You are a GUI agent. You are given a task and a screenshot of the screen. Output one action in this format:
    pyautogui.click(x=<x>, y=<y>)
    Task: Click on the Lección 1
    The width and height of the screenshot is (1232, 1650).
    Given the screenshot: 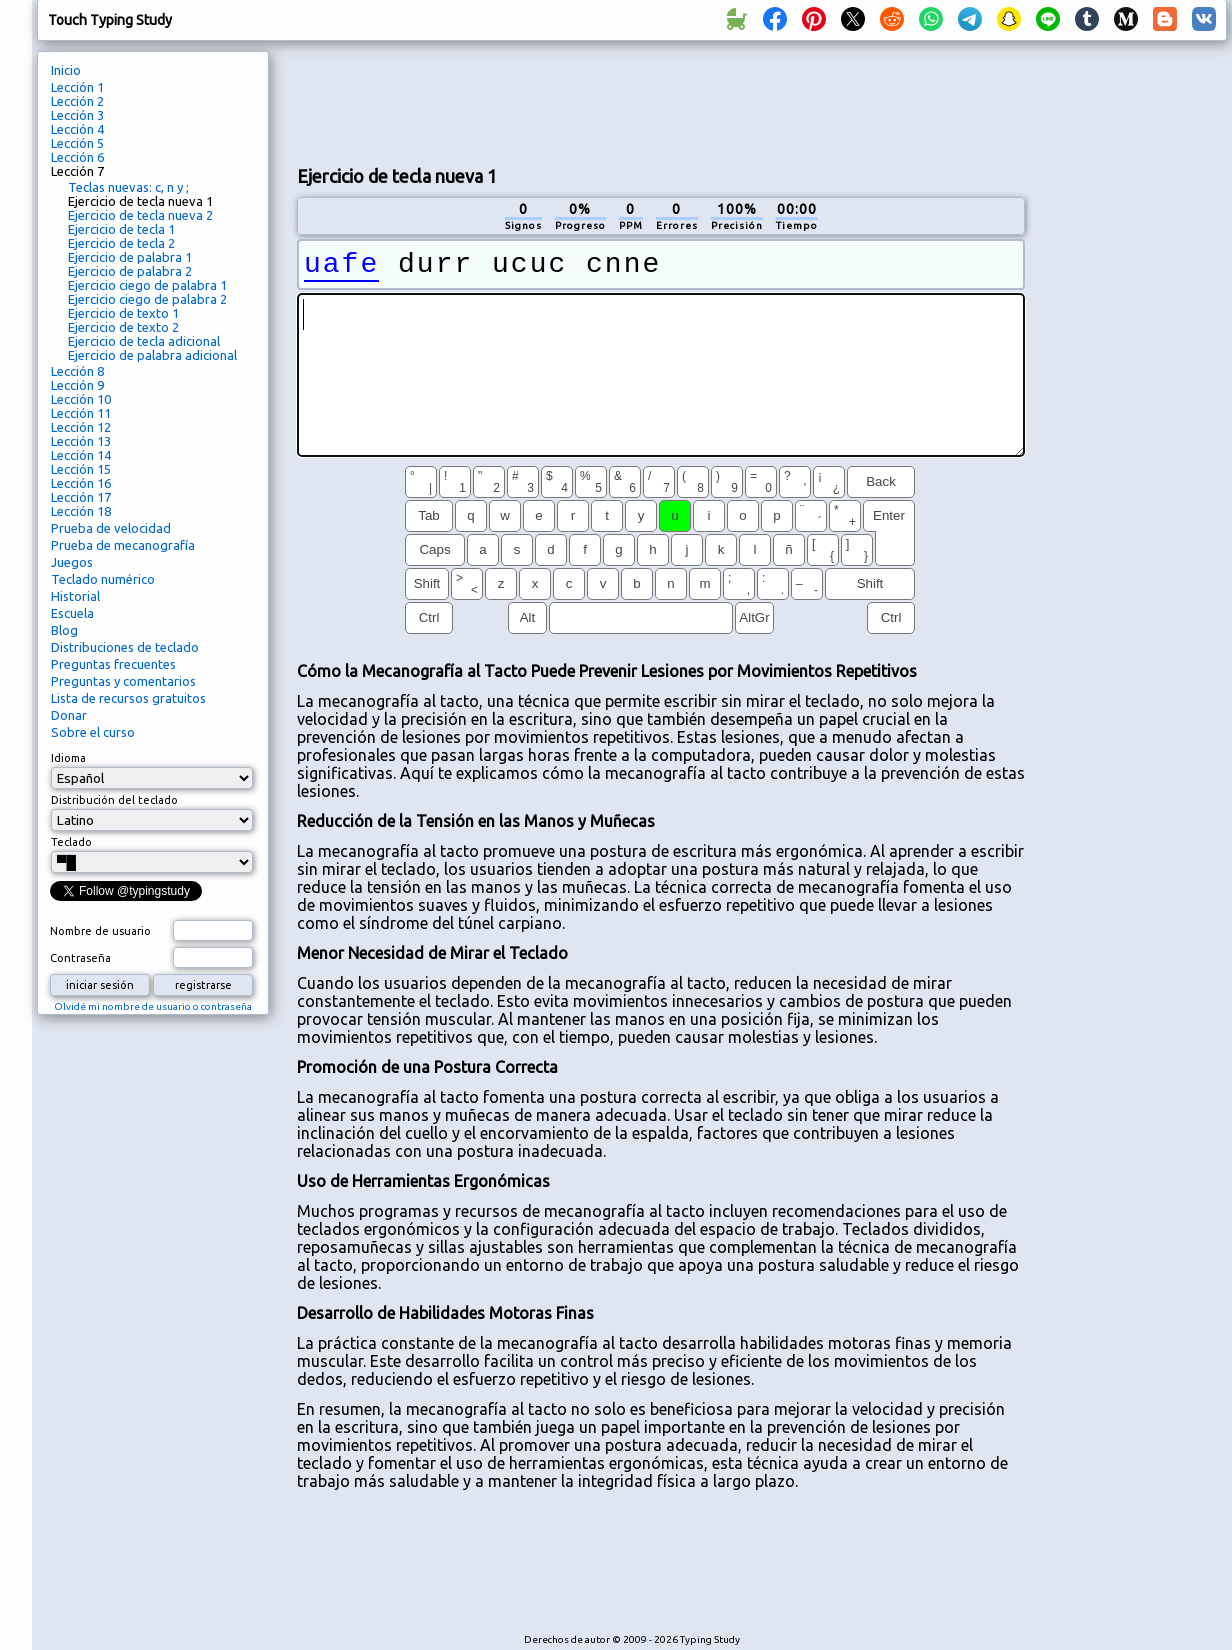 What is the action you would take?
    pyautogui.click(x=77, y=87)
    